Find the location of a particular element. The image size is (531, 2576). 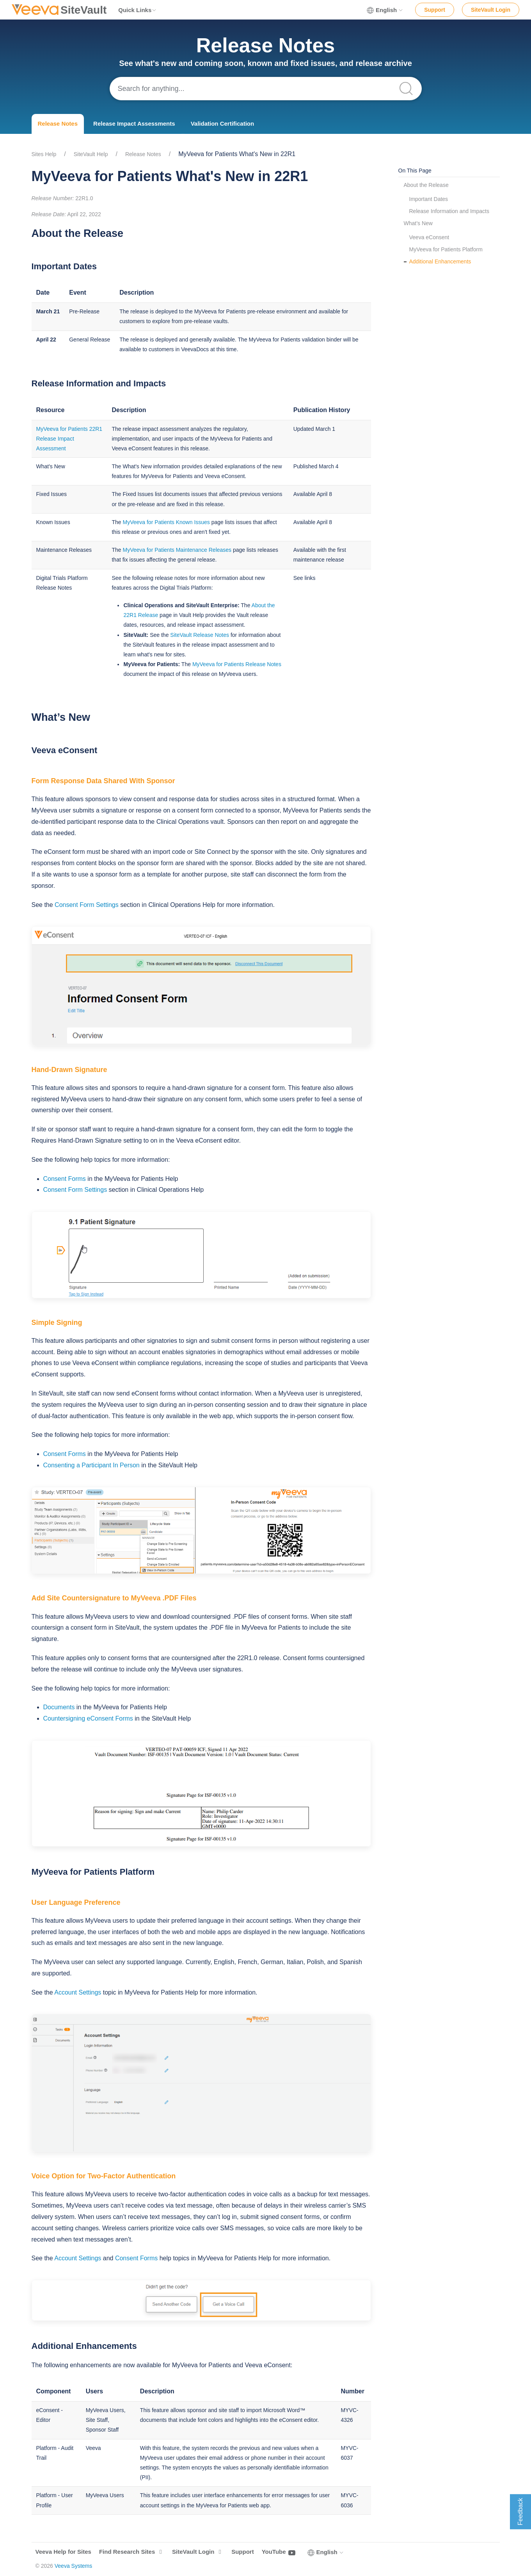

Feedback is located at coordinates (520, 2511).